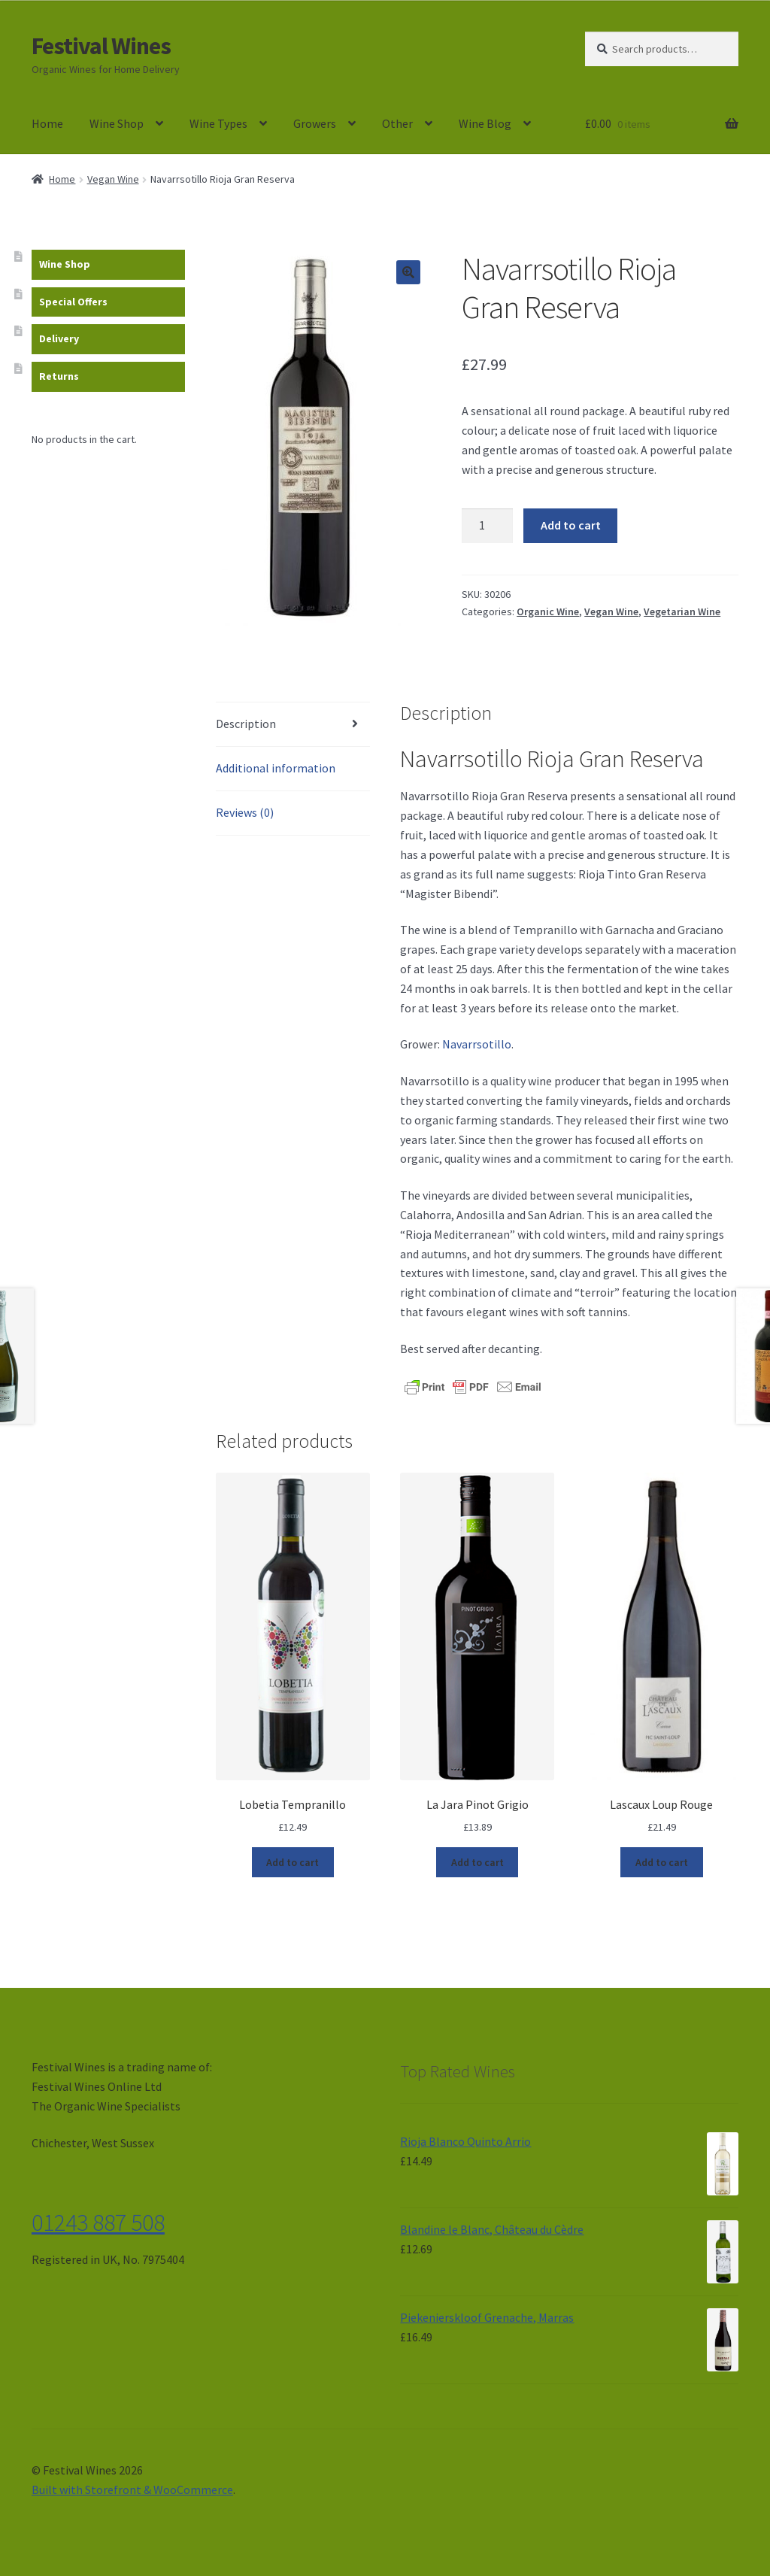 This screenshot has height=2576, width=770. Describe the element at coordinates (661, 1862) in the screenshot. I see `Add to cart [Add “Lascaux Loup Rouge” to your cart]` at that location.